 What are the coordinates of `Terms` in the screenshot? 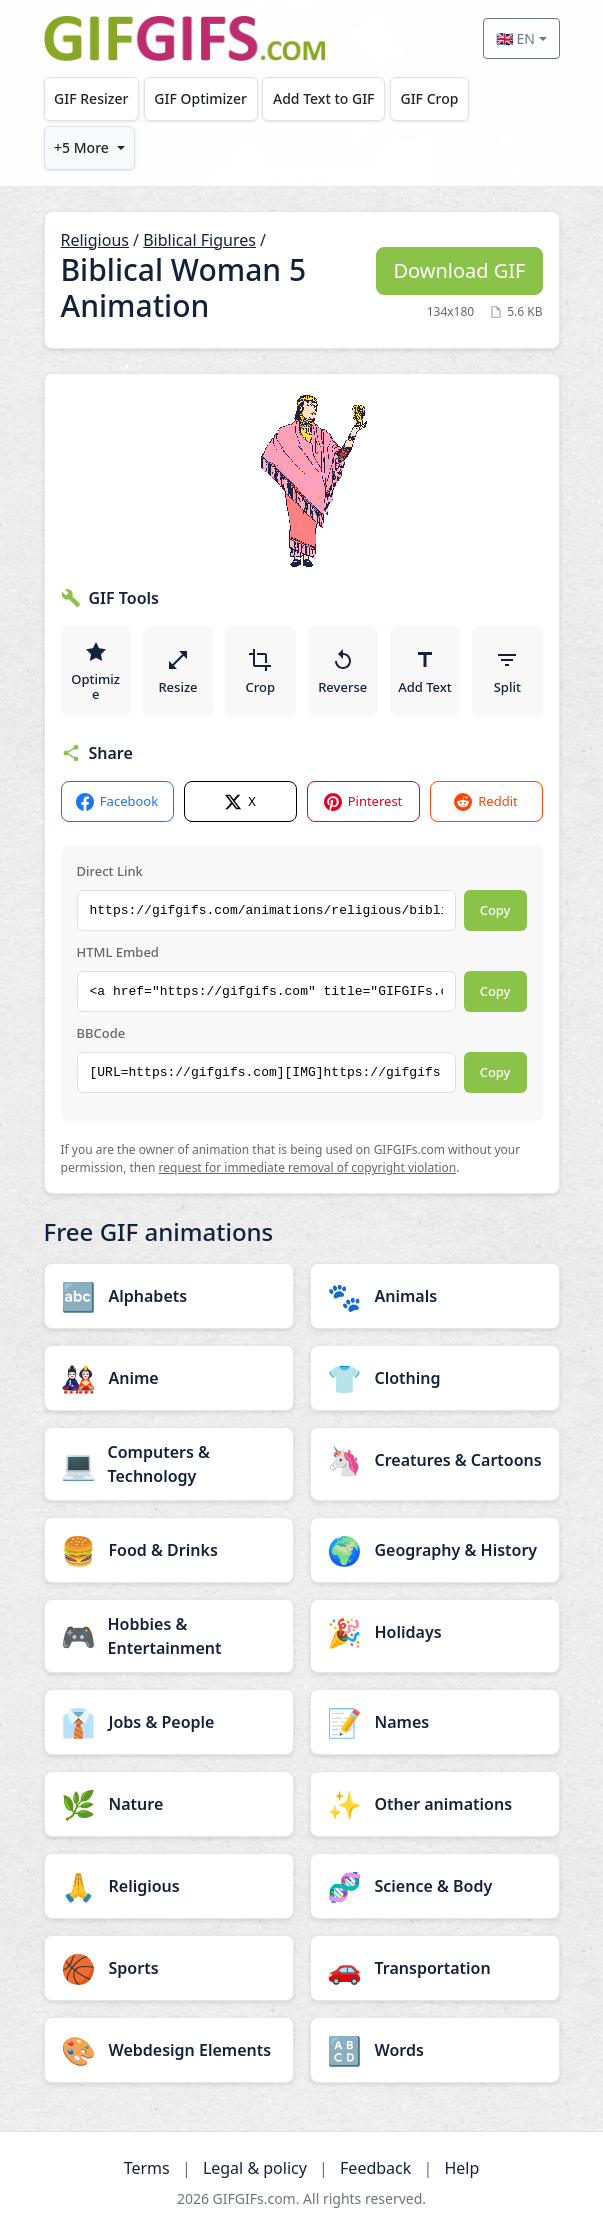 It's located at (147, 2168).